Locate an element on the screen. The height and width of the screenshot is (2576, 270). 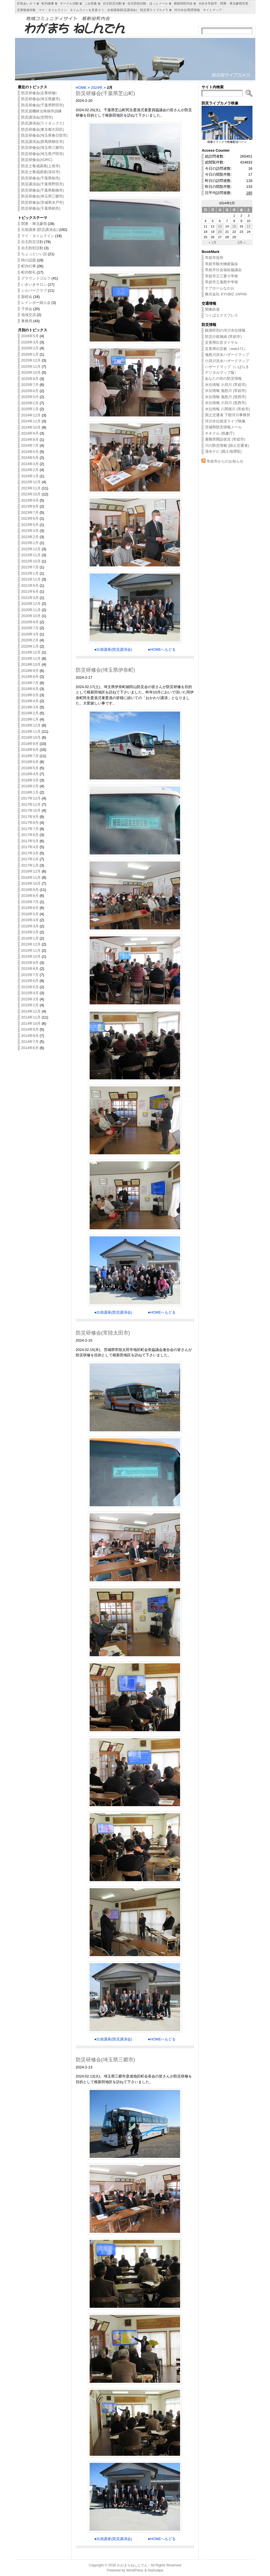
2020年8月 is located at coordinates (30, 622).